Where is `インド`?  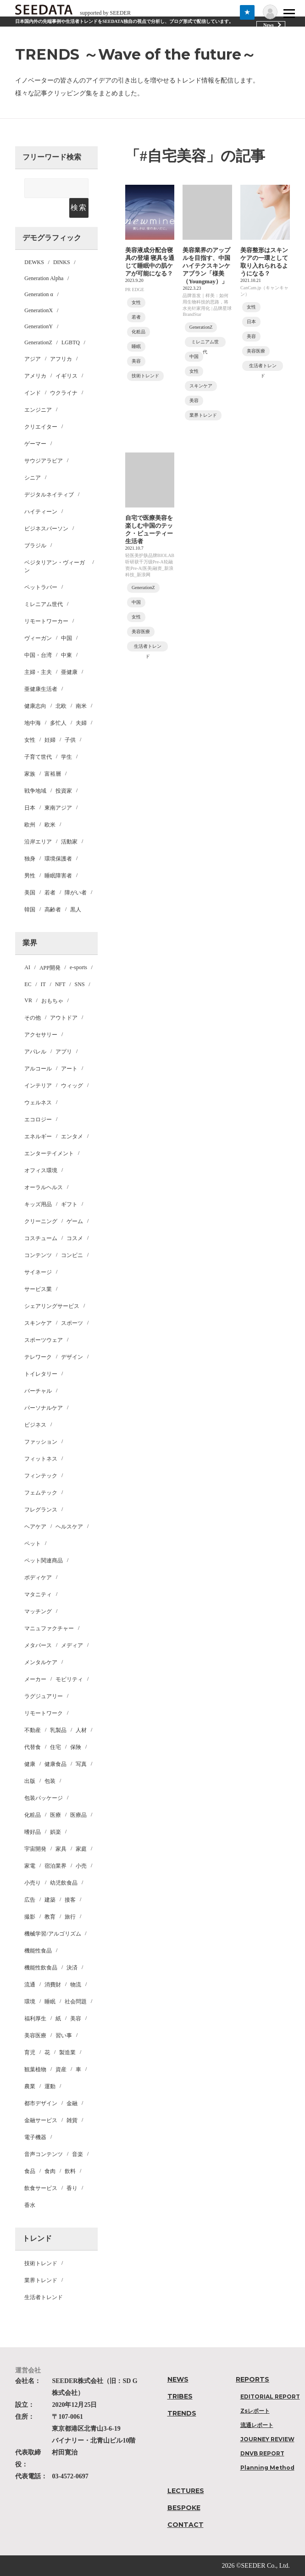
インド is located at coordinates (32, 393).